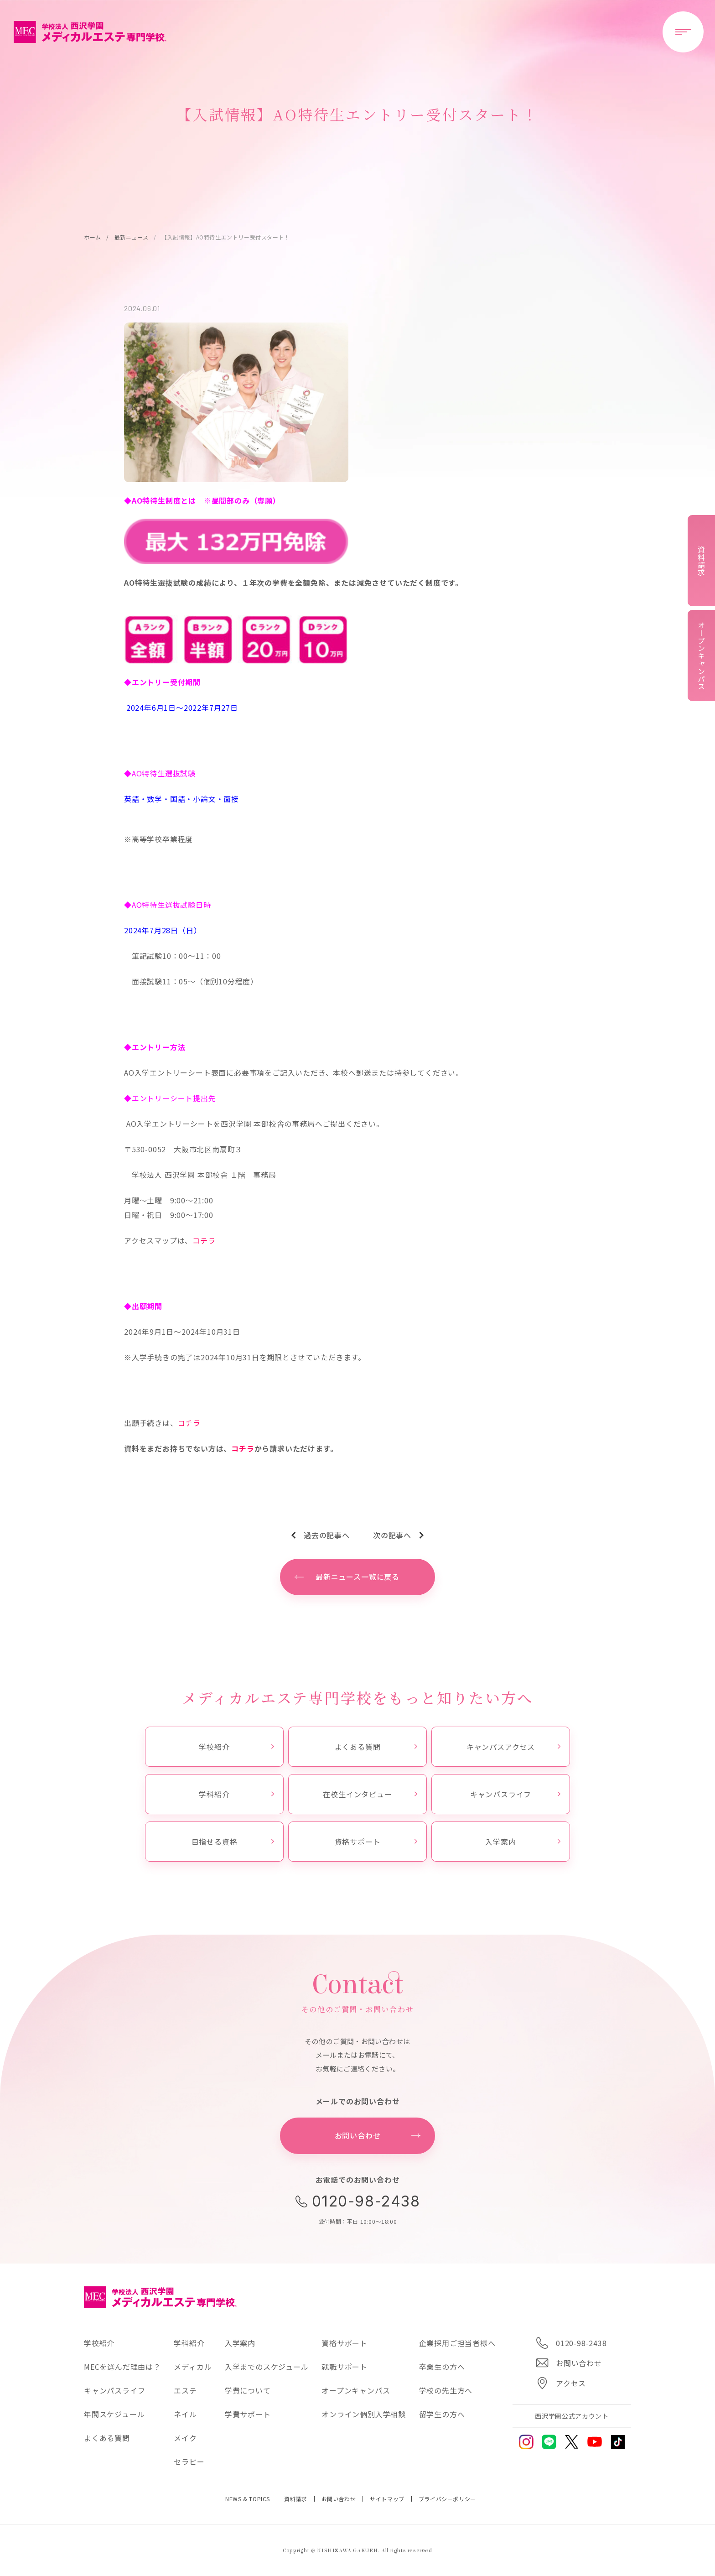 The width and height of the screenshot is (715, 2576). Describe the element at coordinates (387, 2499) in the screenshot. I see `サイトマップ` at that location.